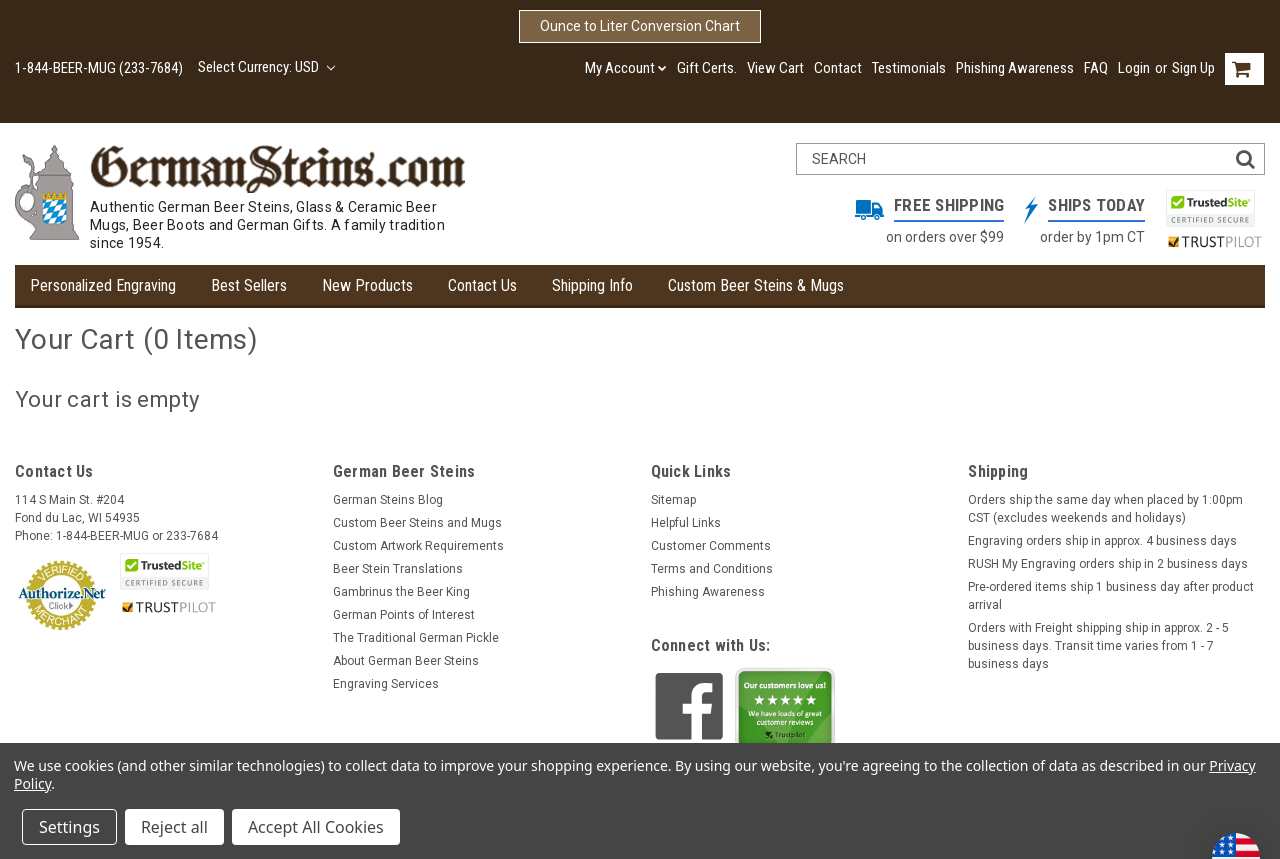 The height and width of the screenshot is (859, 1280). I want to click on Contact, so click(838, 68).